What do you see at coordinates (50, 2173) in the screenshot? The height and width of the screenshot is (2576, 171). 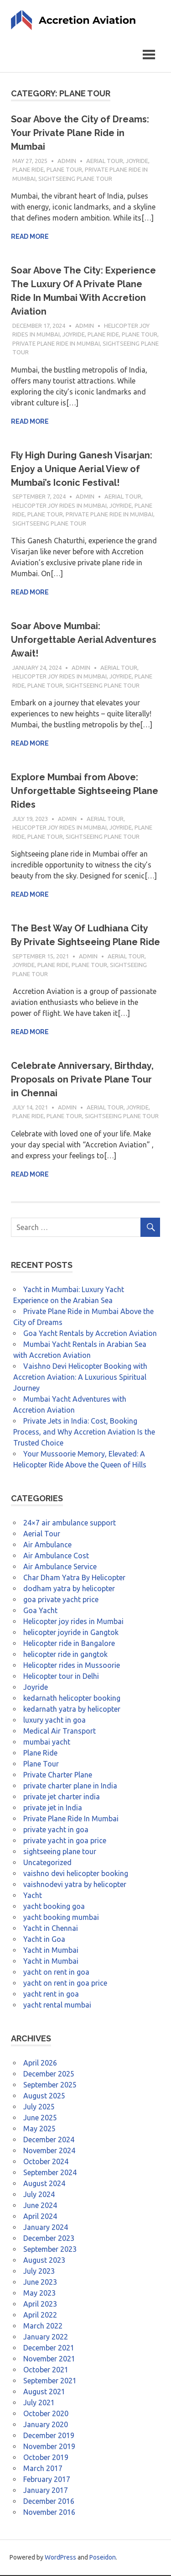 I see `September 2024` at bounding box center [50, 2173].